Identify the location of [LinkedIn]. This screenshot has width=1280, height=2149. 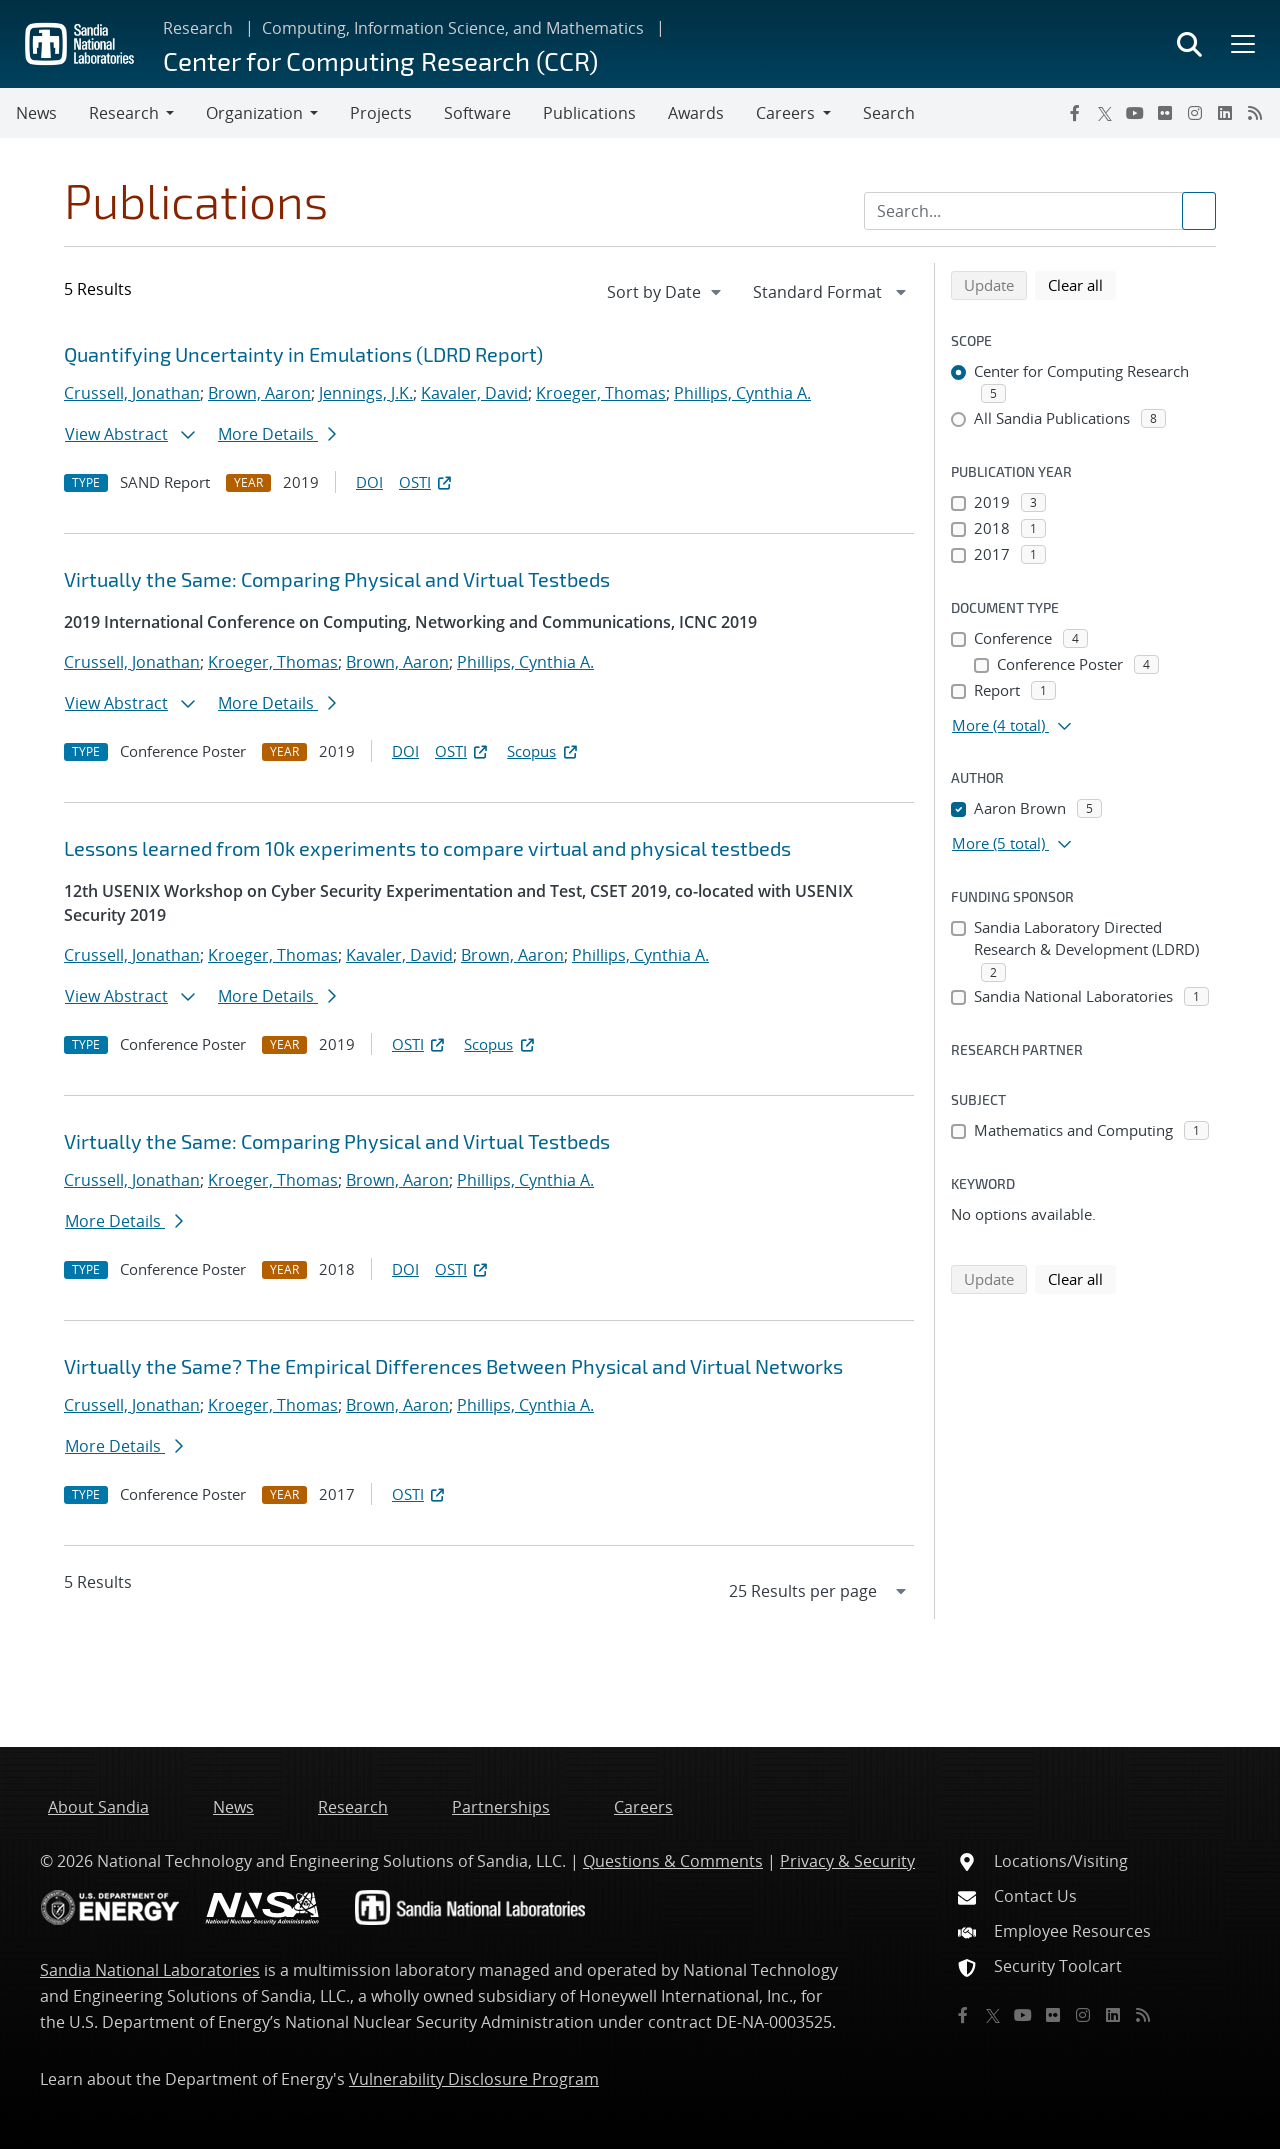
(1225, 113).